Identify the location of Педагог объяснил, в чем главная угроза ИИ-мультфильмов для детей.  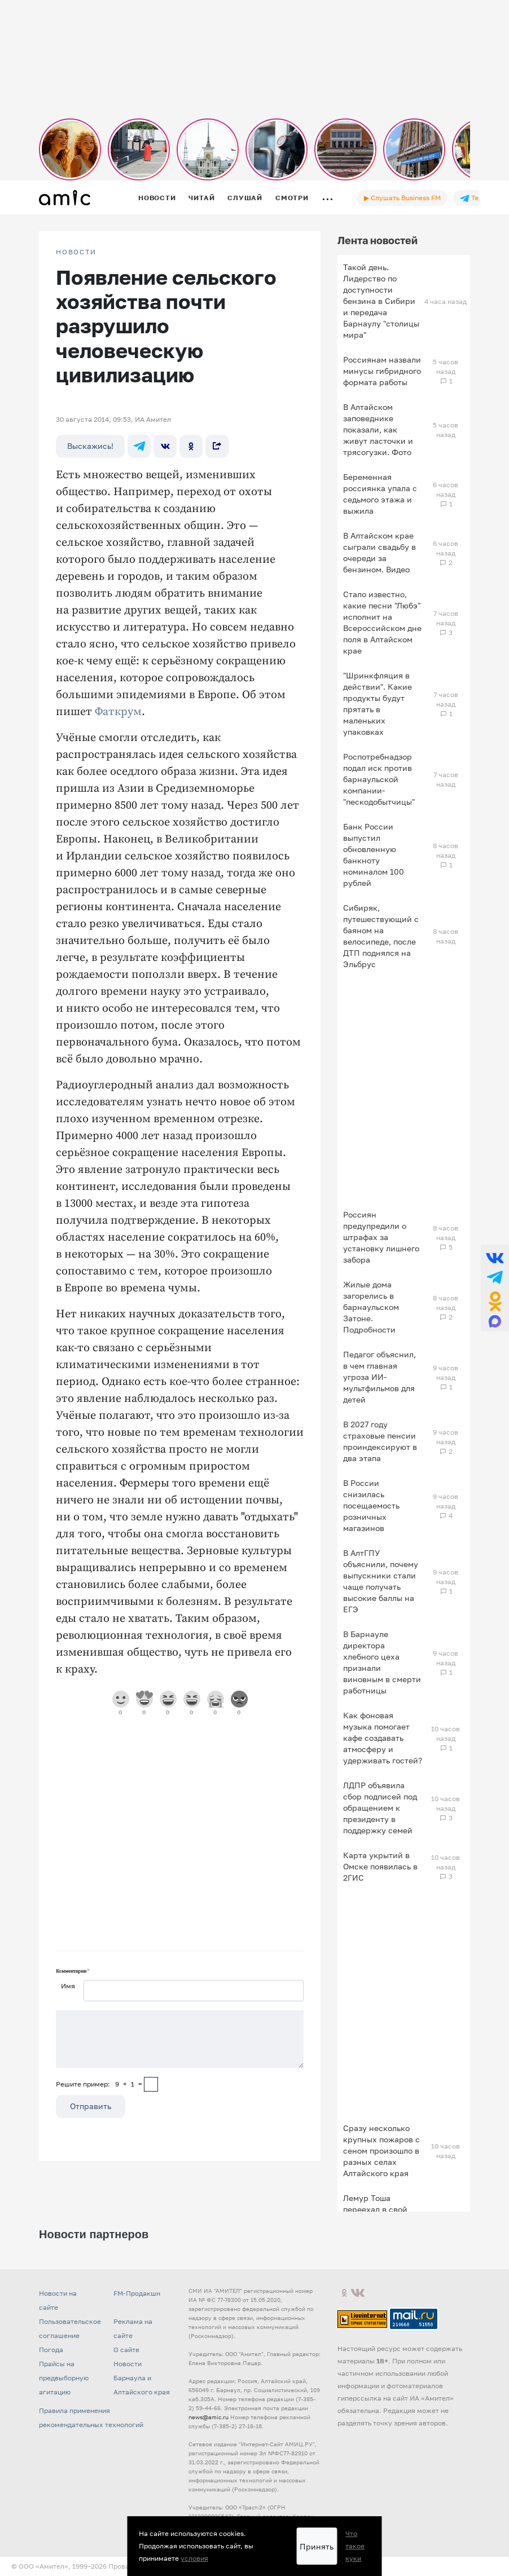
(379, 1376).